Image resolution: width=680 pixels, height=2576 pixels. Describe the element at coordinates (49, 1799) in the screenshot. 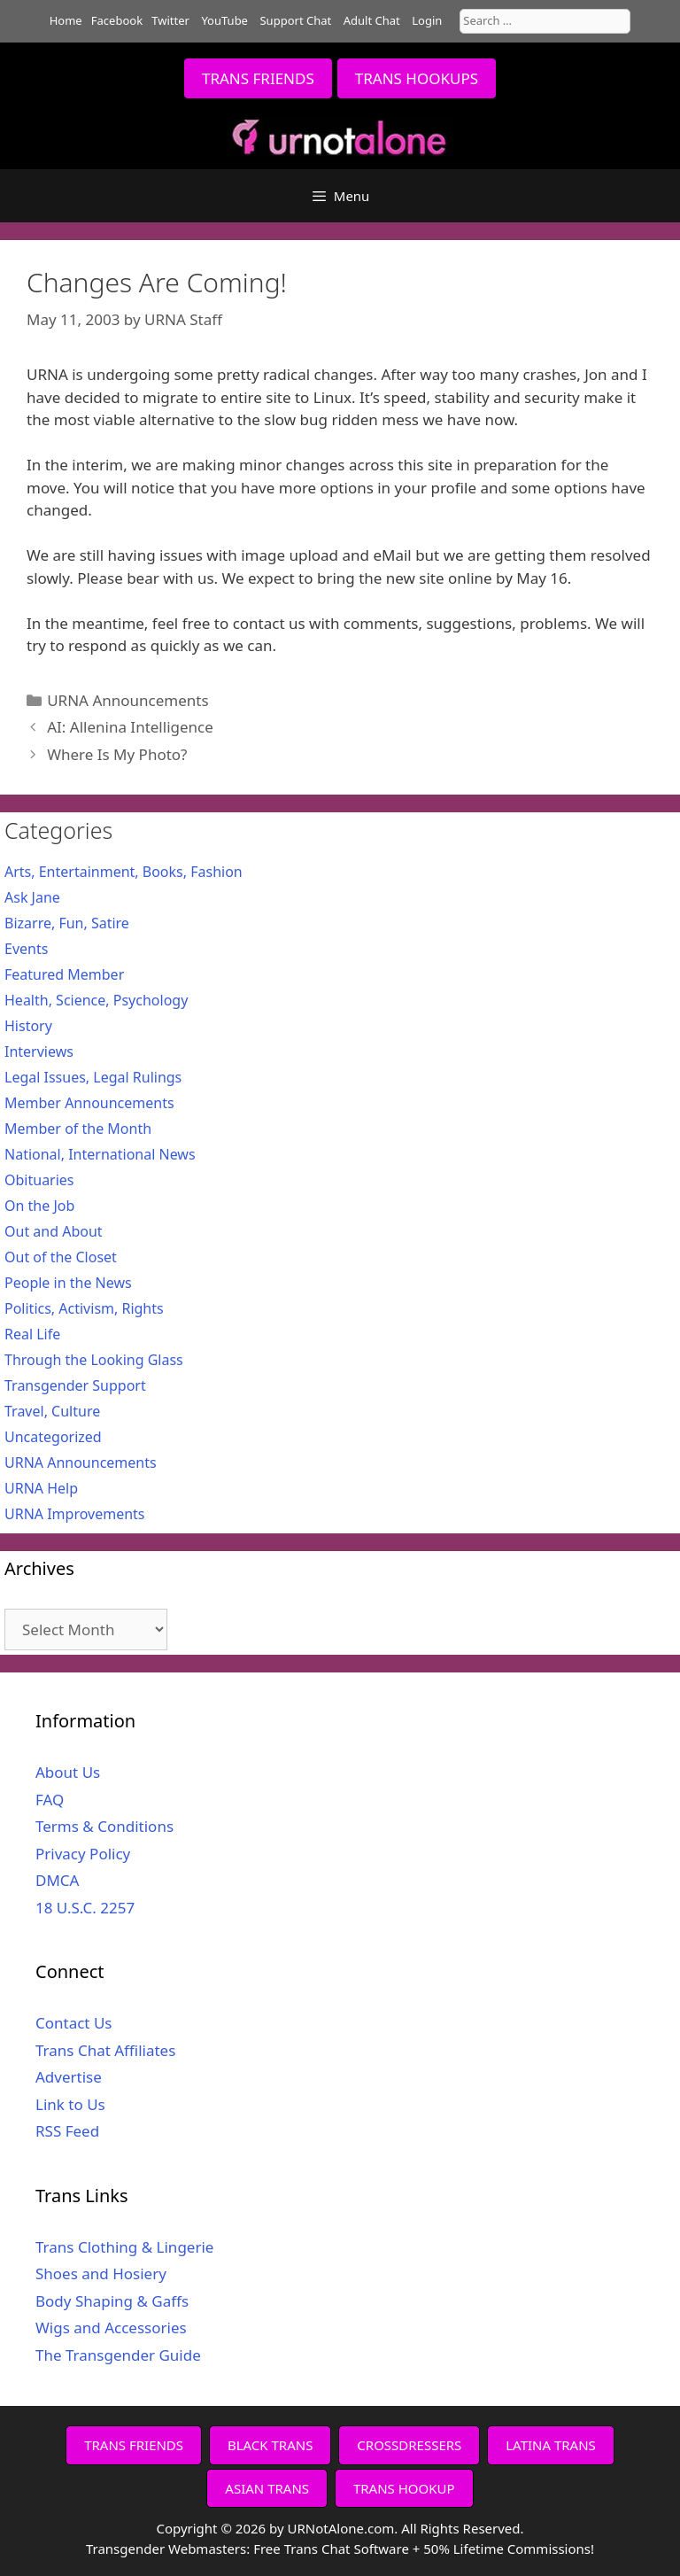

I see `FAQ` at that location.